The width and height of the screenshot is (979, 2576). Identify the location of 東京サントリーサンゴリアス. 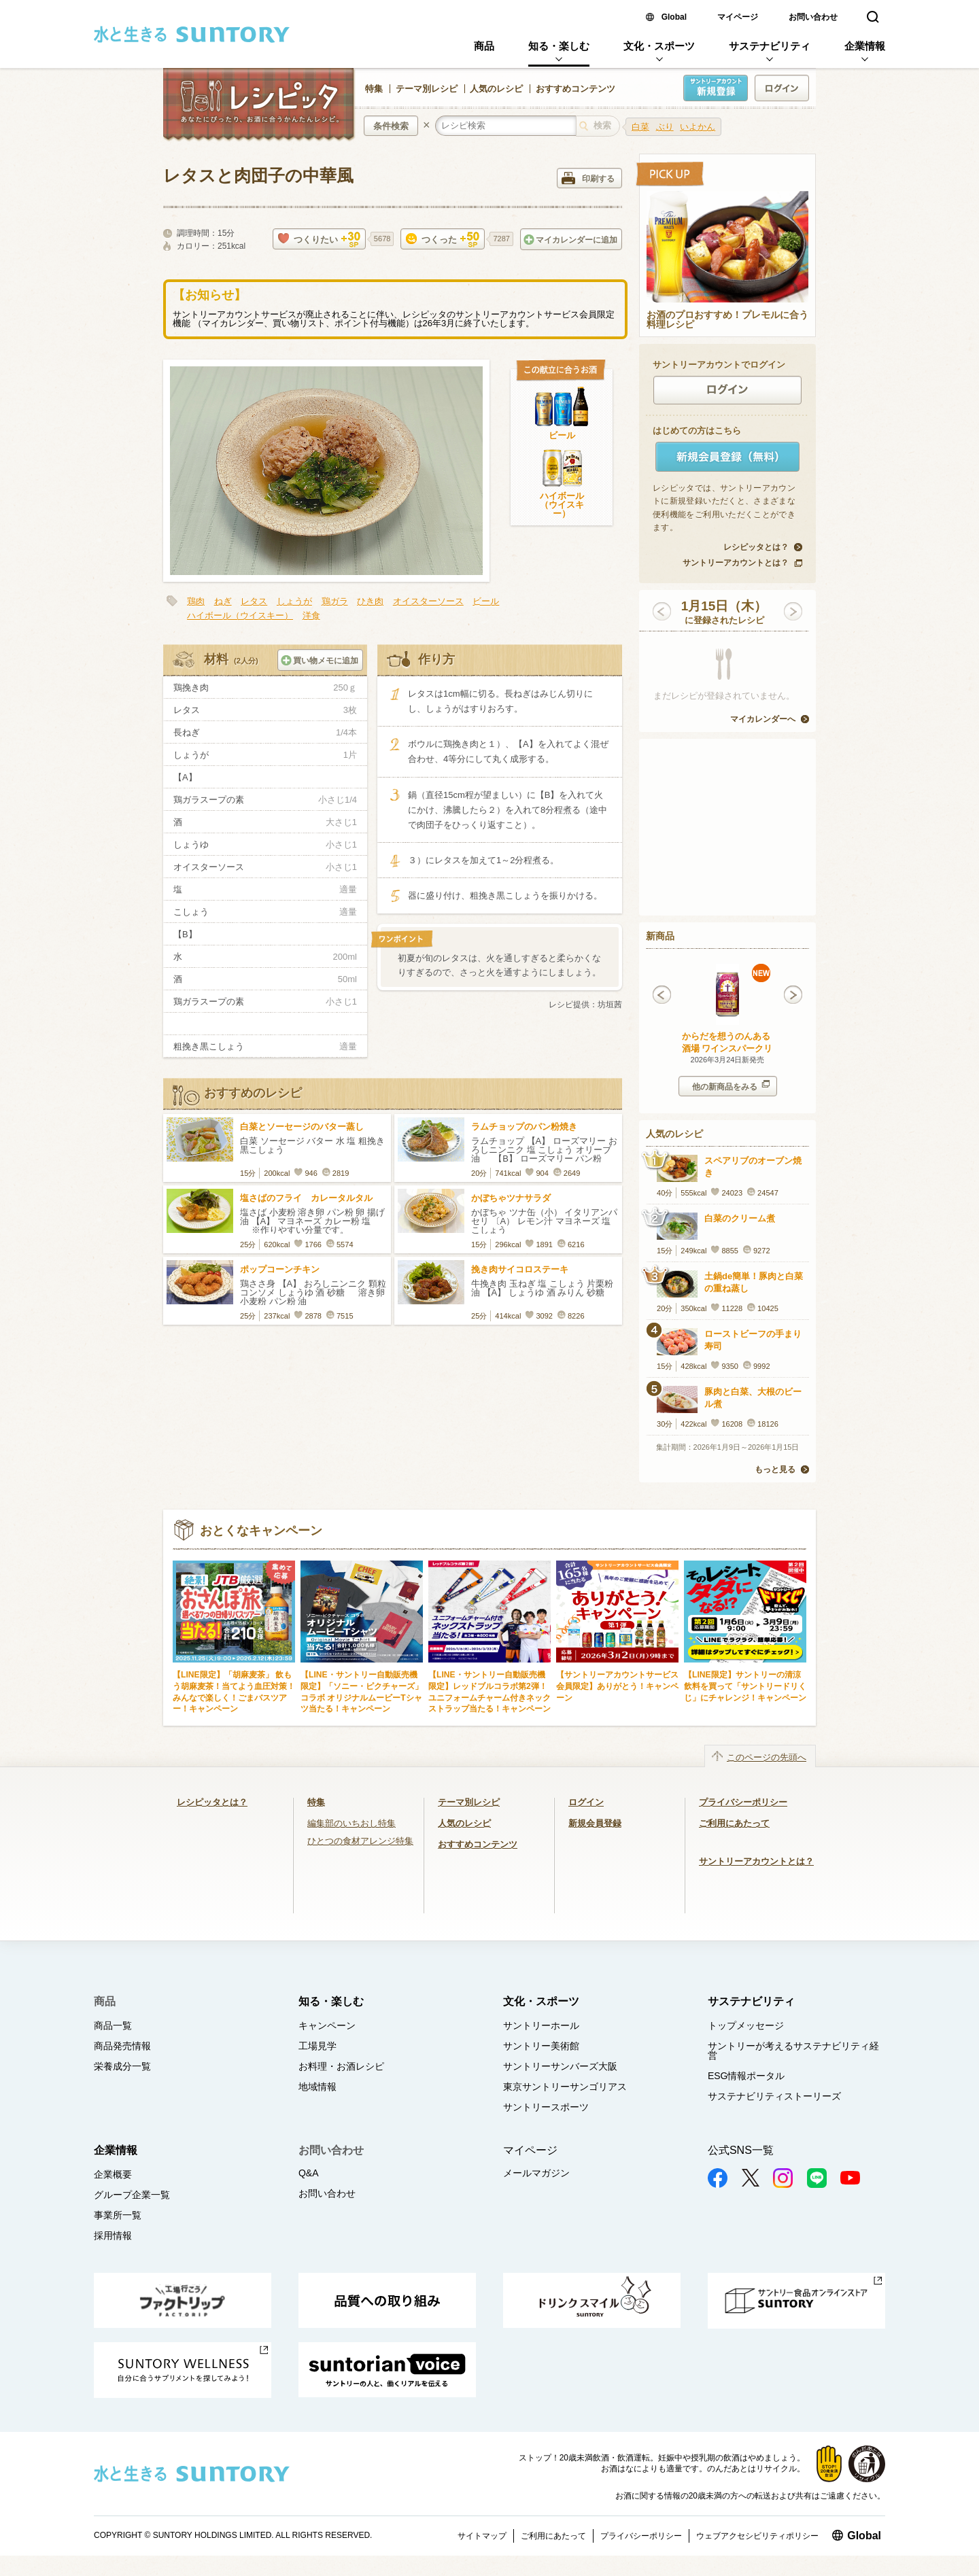
(565, 2086).